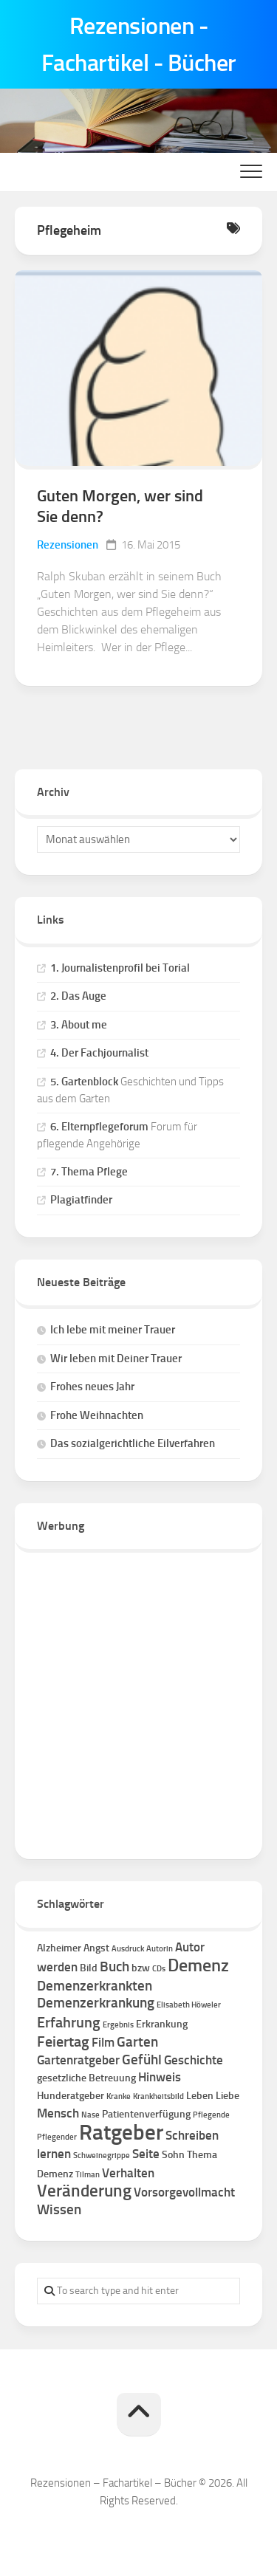 The width and height of the screenshot is (277, 2576). What do you see at coordinates (189, 2005) in the screenshot?
I see `Elisabeth Höweler [Elisabeth Höweler (1 Eintrag)]` at bounding box center [189, 2005].